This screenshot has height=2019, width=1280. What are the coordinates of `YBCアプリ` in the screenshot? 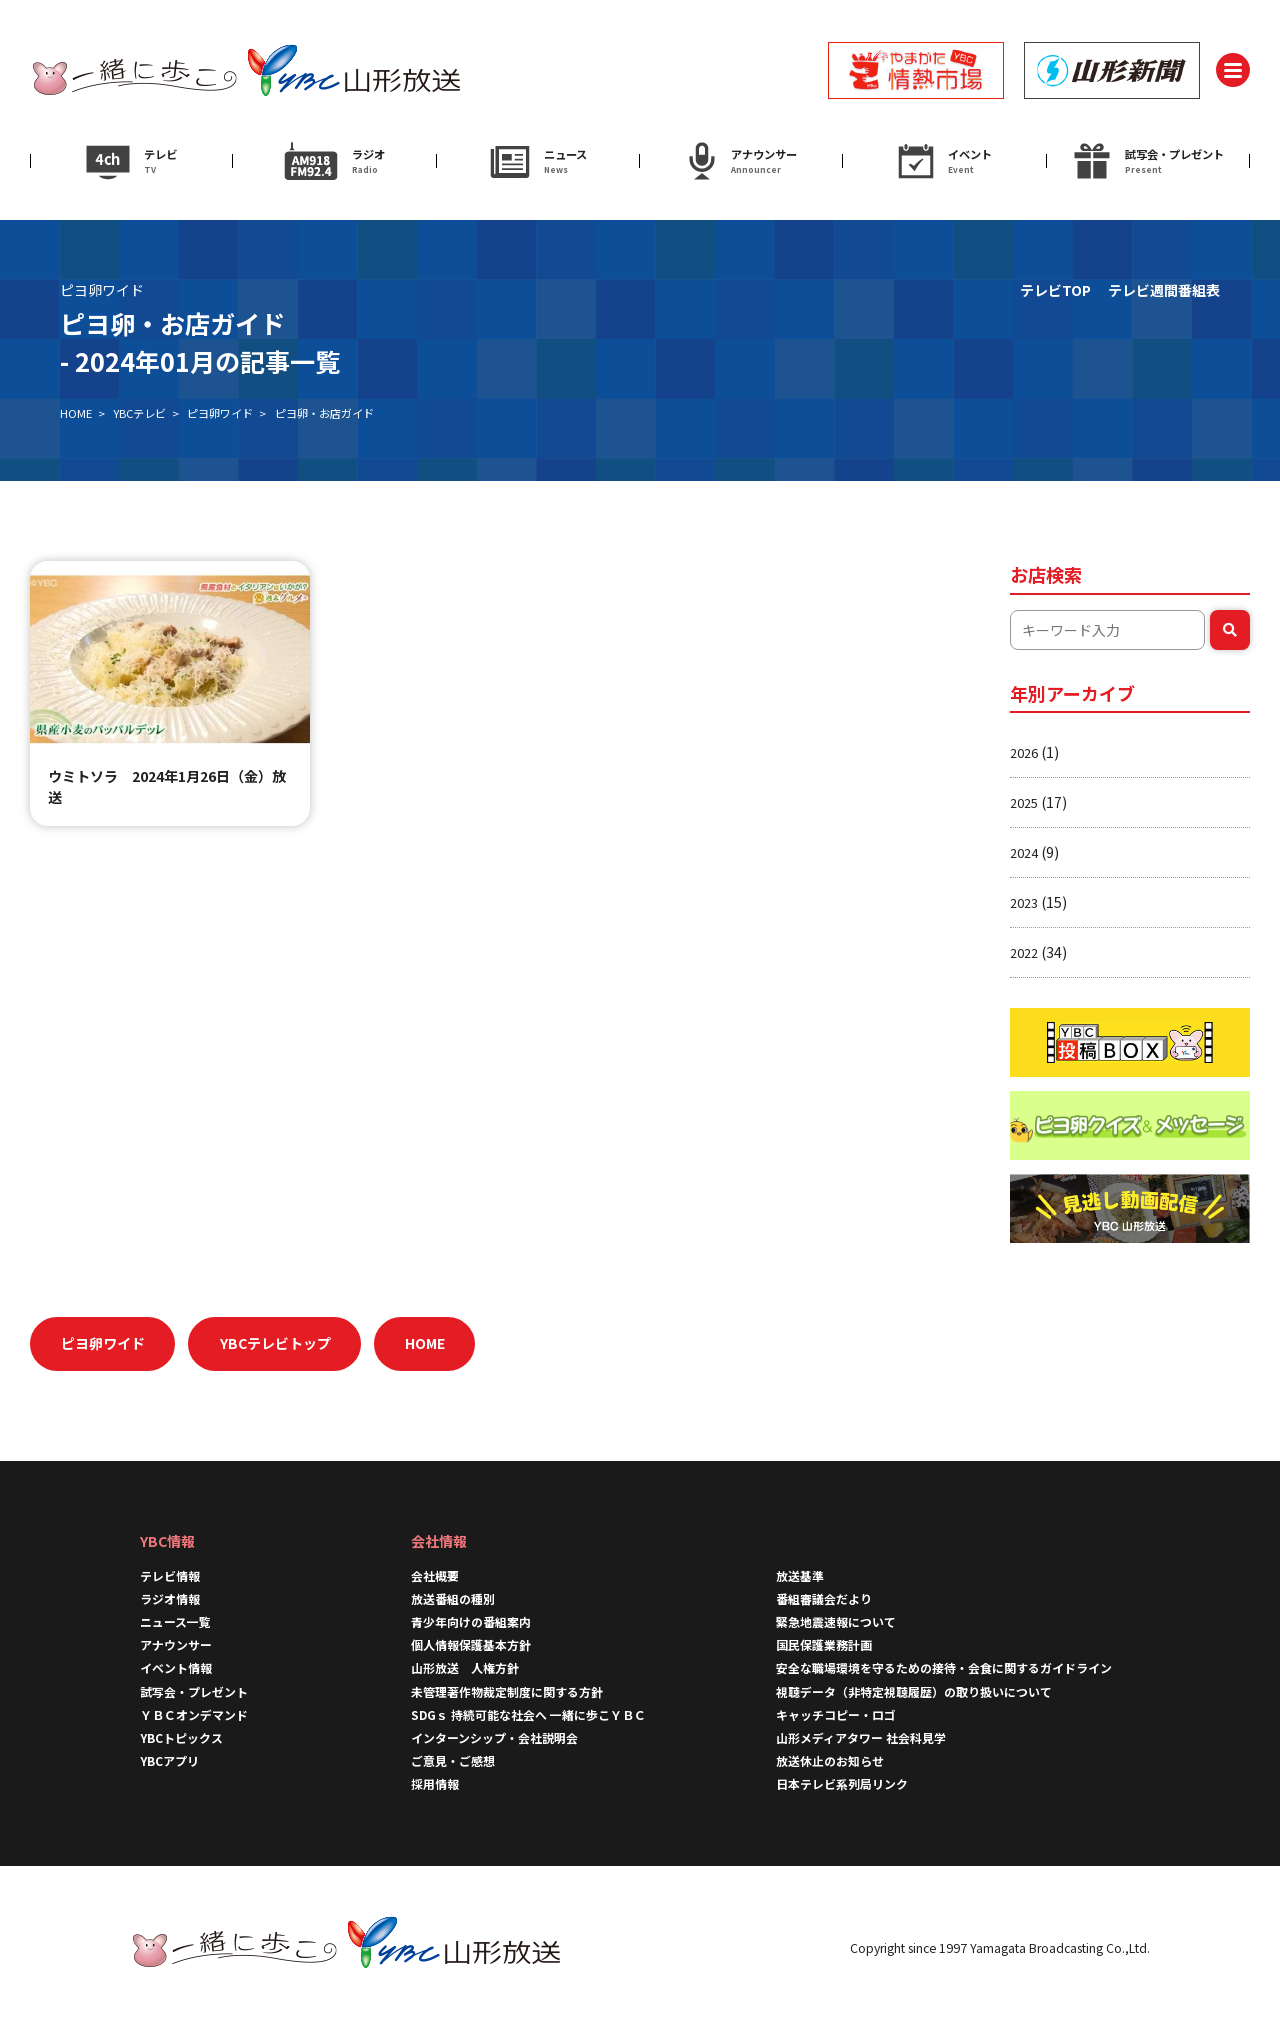 It's located at (169, 1760).